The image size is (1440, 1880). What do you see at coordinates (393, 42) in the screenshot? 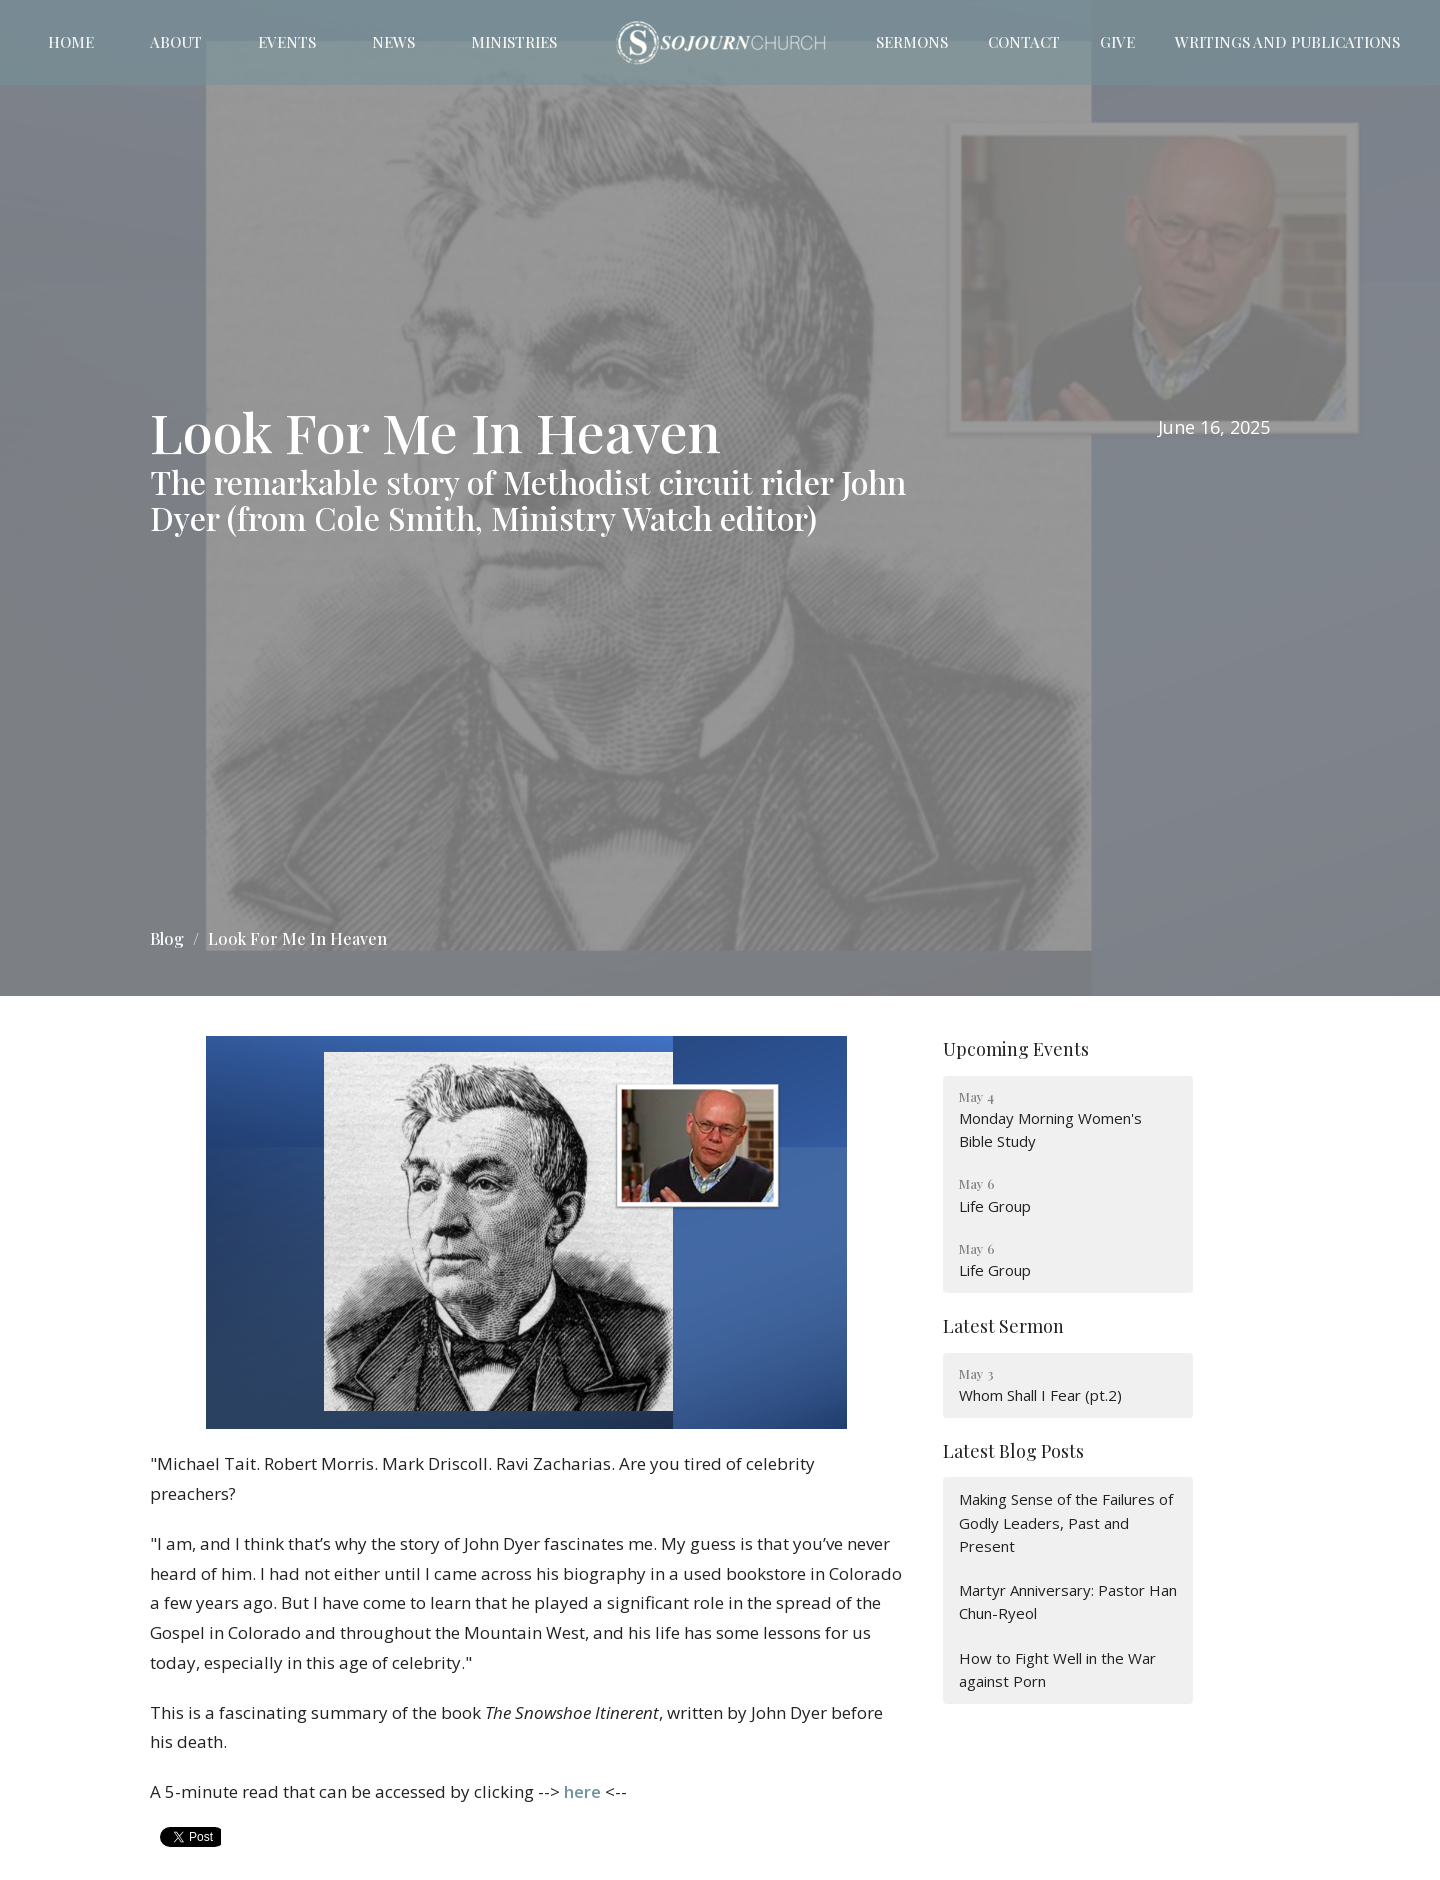
I see `News` at bounding box center [393, 42].